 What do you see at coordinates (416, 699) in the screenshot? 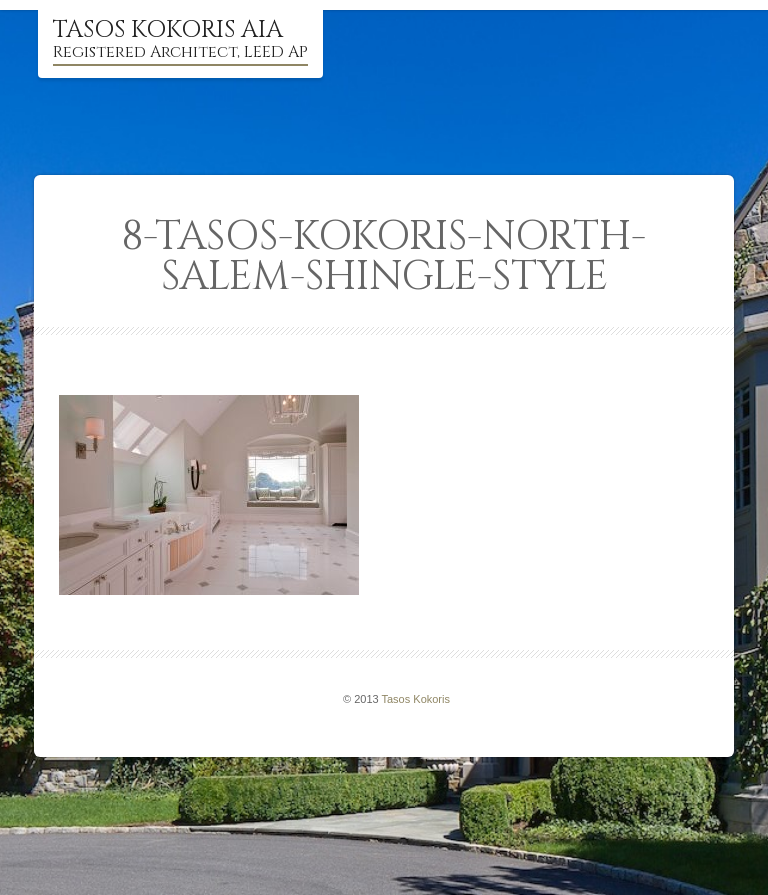
I see `Tasos Kokoris` at bounding box center [416, 699].